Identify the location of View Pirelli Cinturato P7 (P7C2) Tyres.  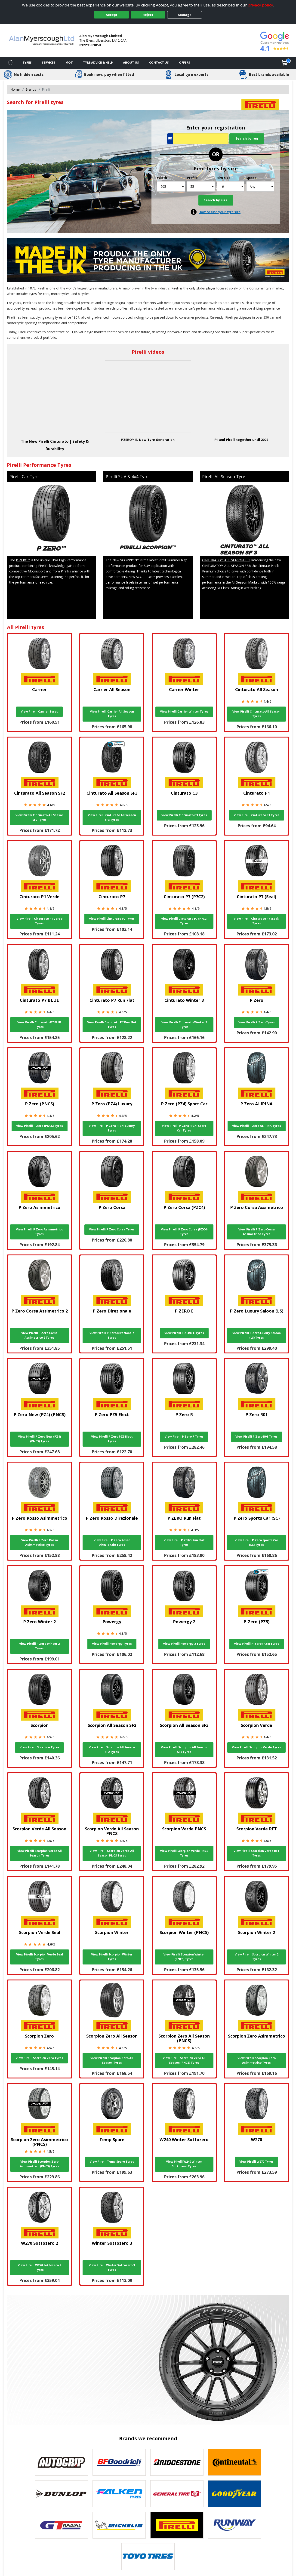
(184, 921).